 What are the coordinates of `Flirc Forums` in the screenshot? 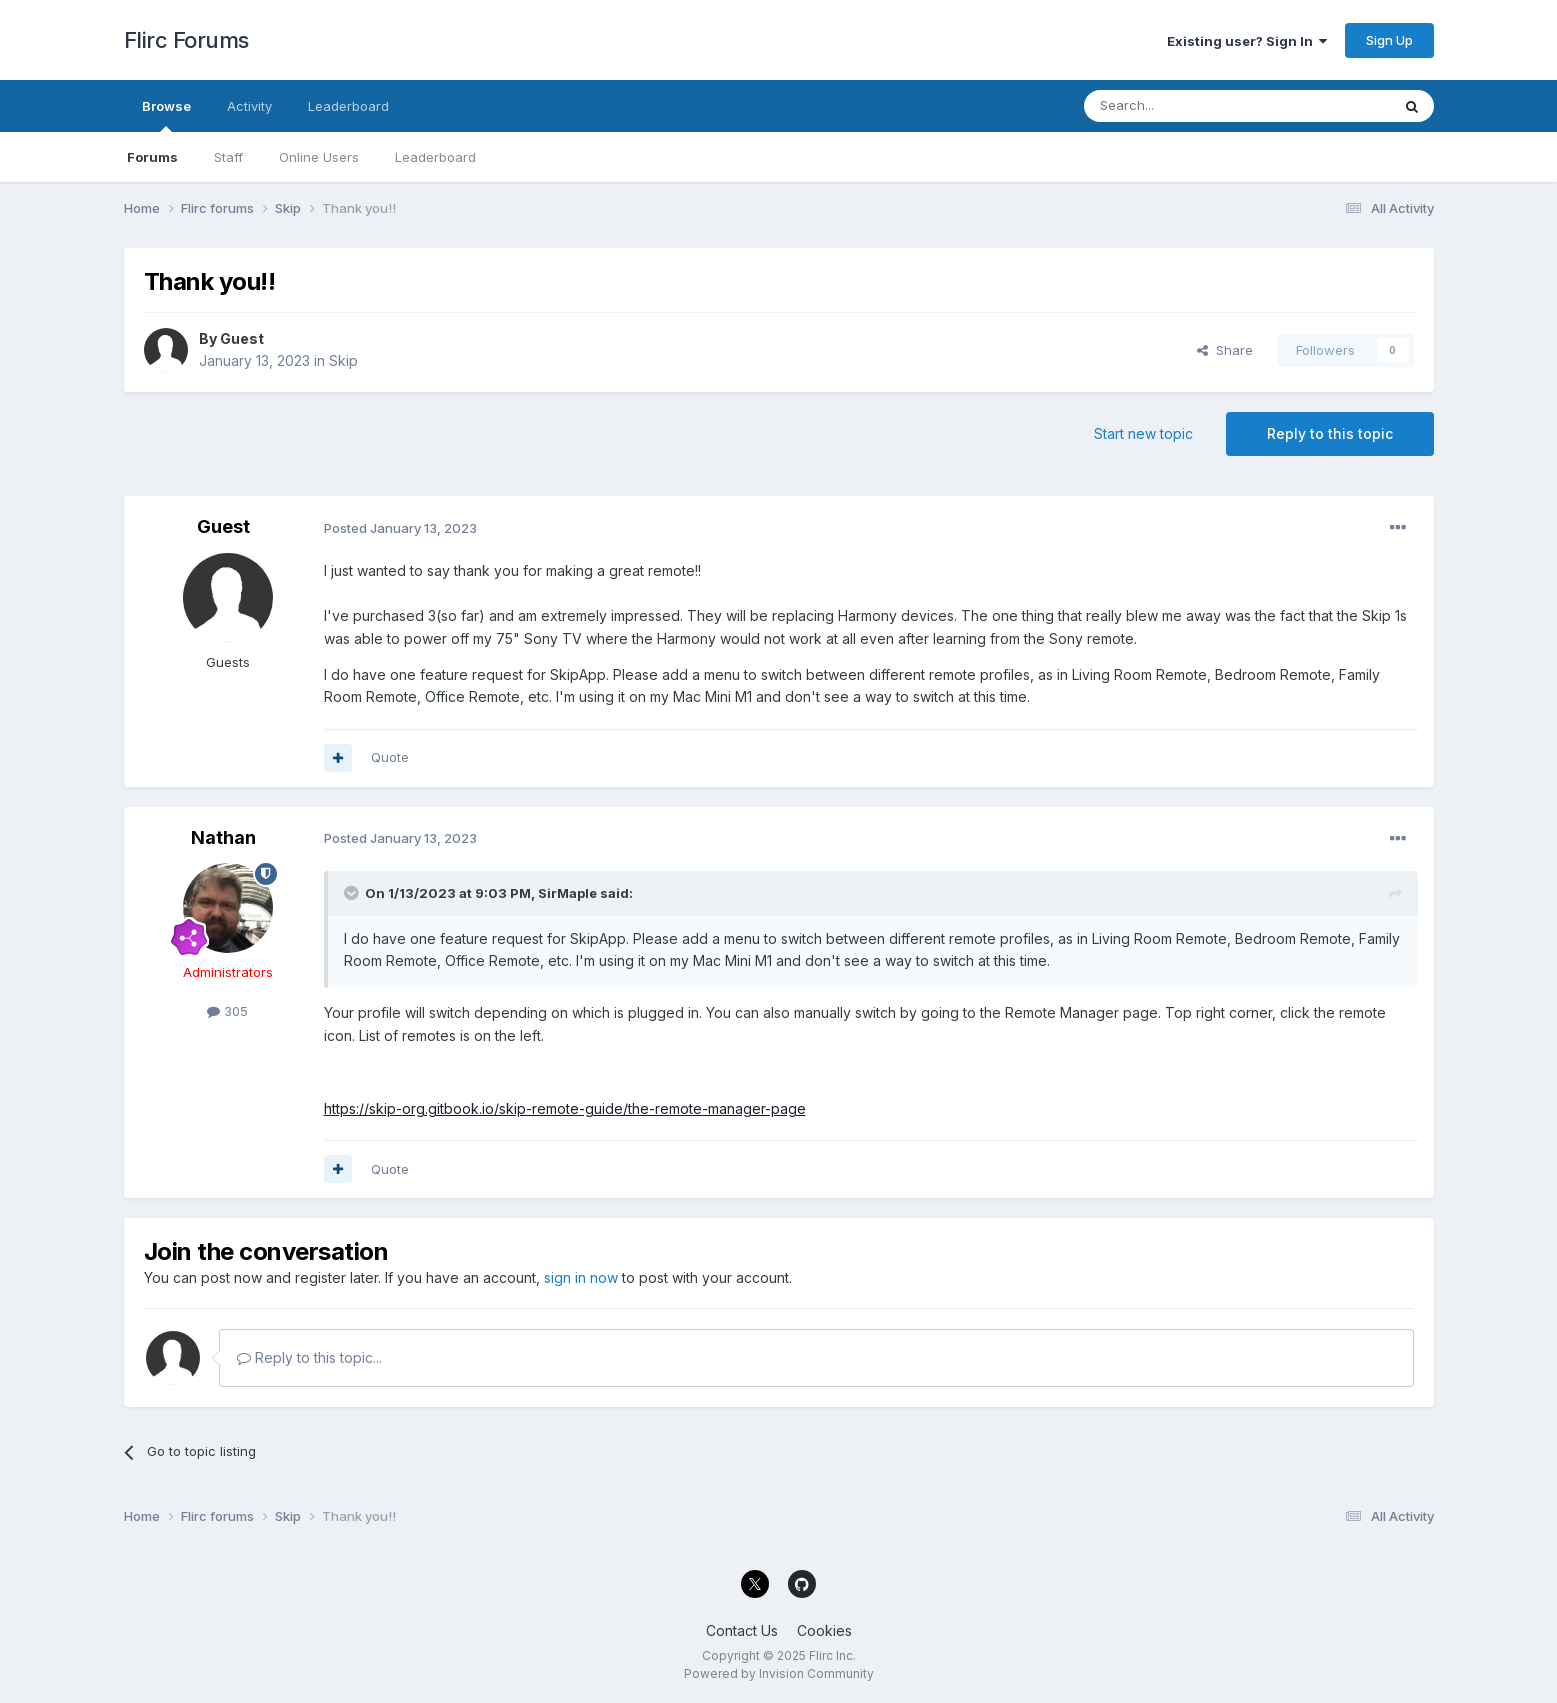 It's located at (186, 40).